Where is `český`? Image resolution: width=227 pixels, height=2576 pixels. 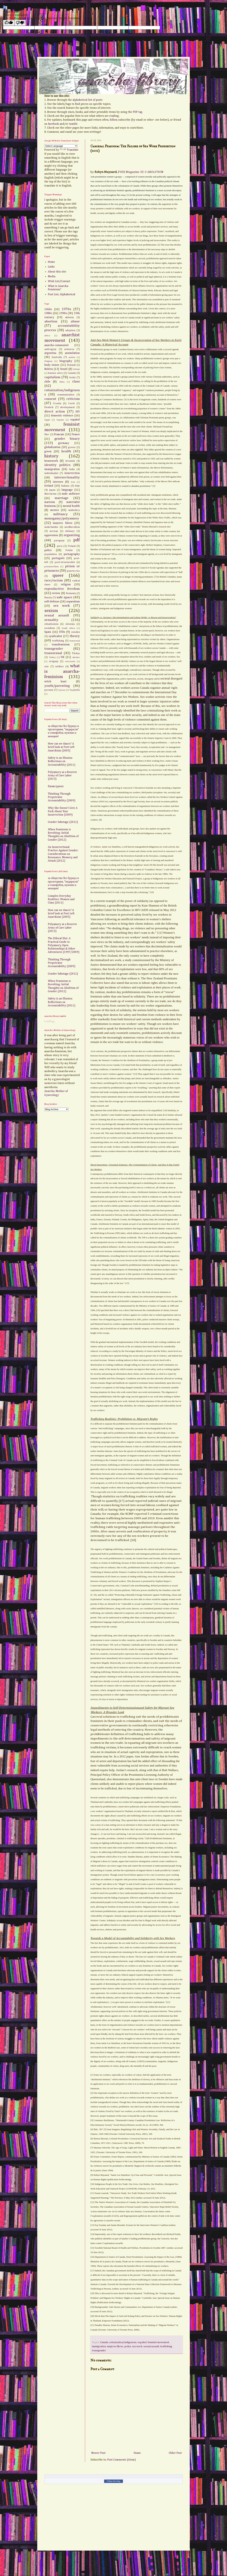 český is located at coordinates (72, 377).